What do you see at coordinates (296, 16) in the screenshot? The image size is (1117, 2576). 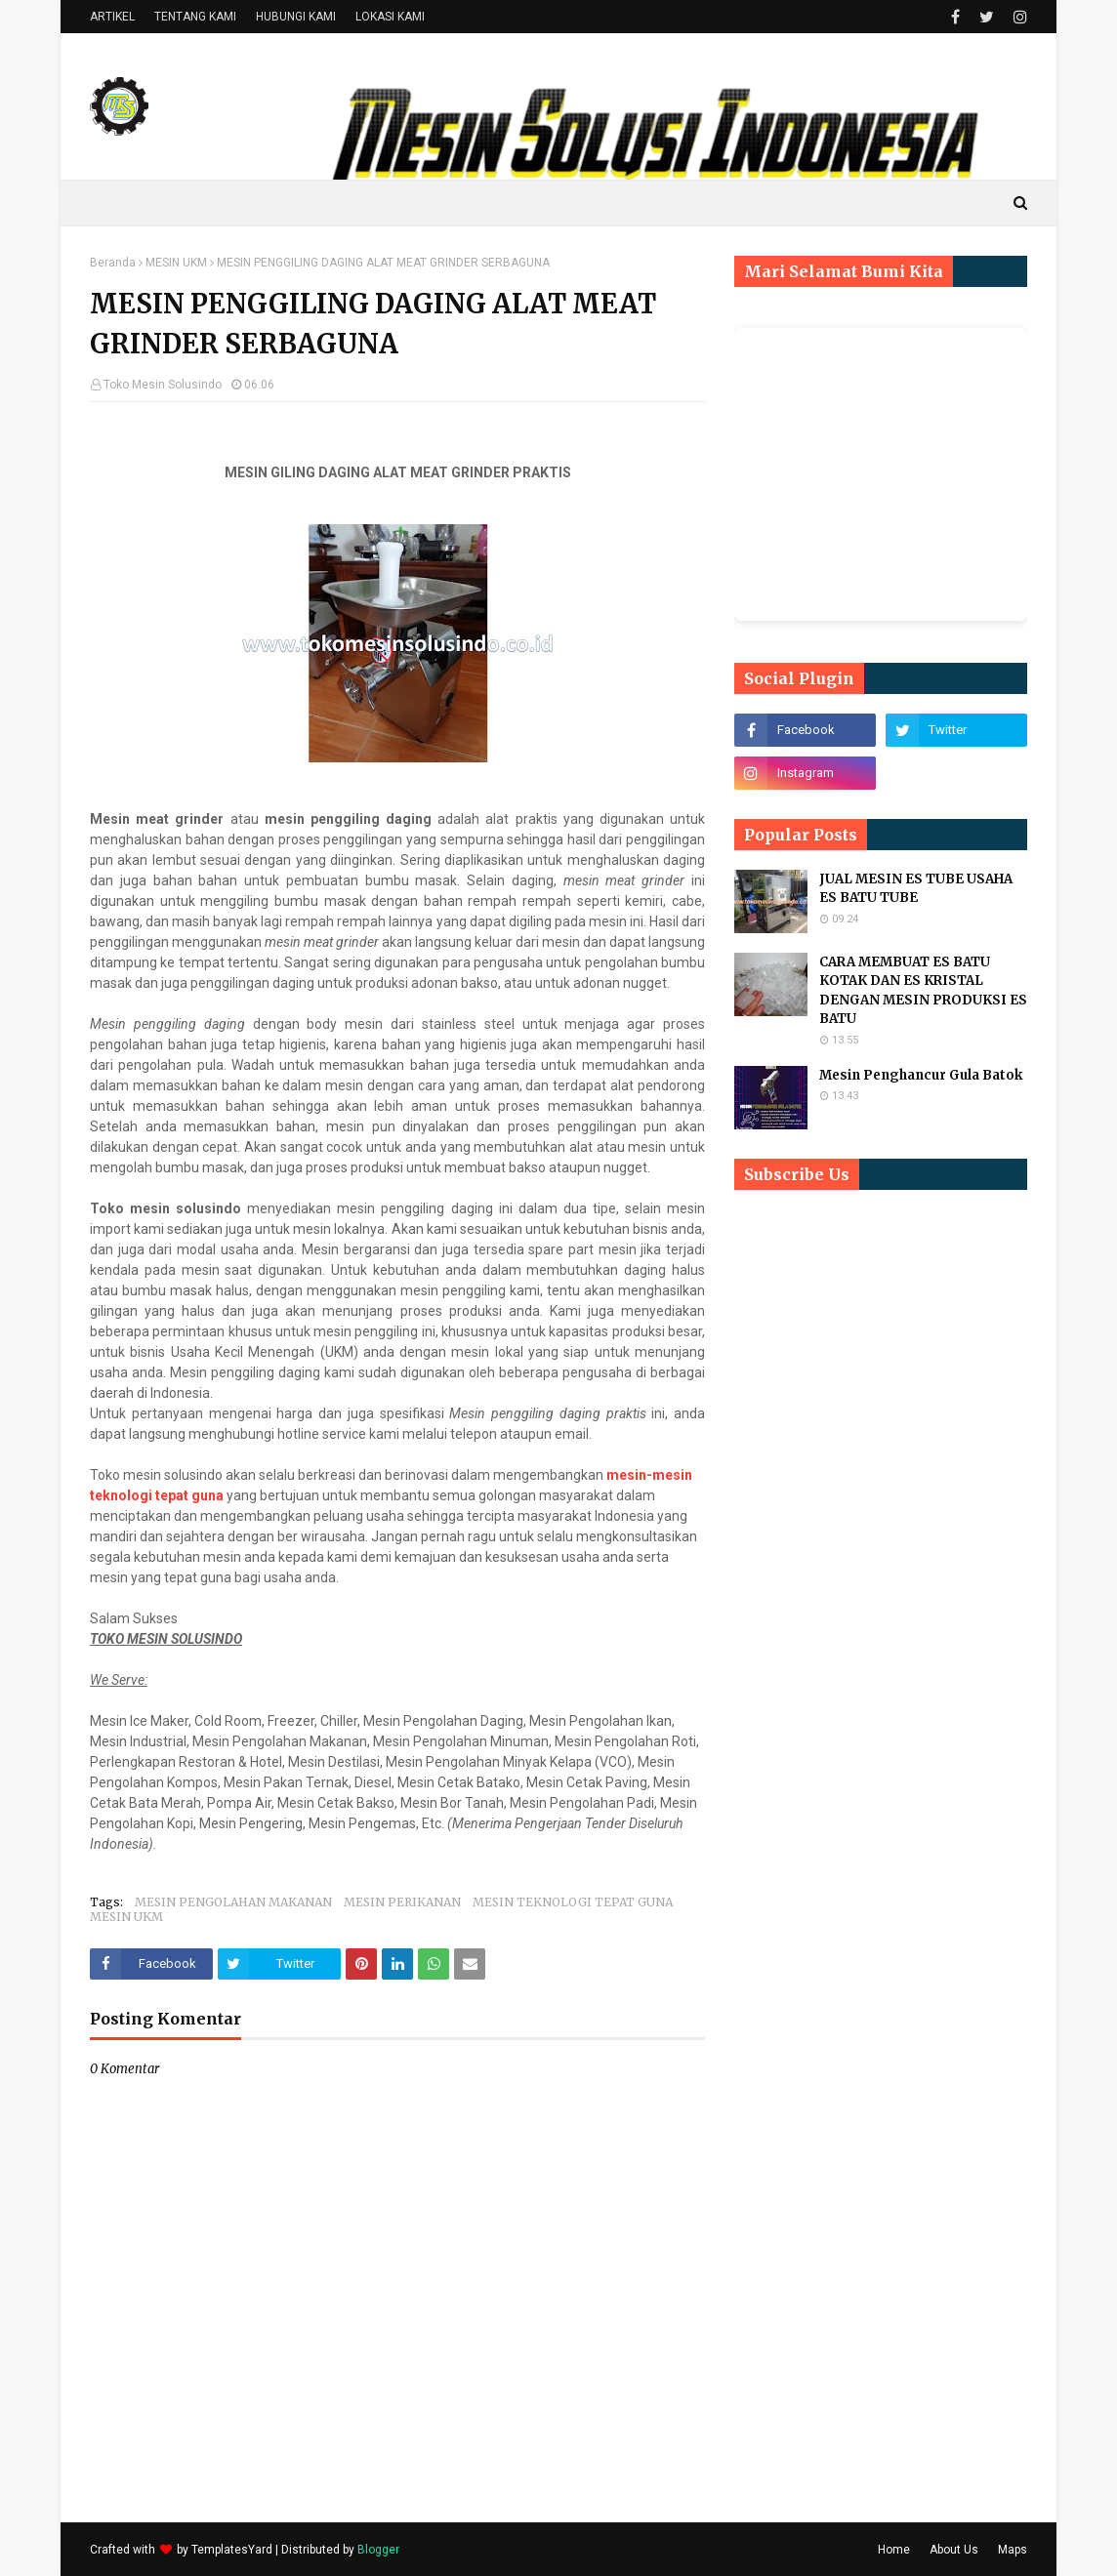 I see `HUBUNGI KAMI` at bounding box center [296, 16].